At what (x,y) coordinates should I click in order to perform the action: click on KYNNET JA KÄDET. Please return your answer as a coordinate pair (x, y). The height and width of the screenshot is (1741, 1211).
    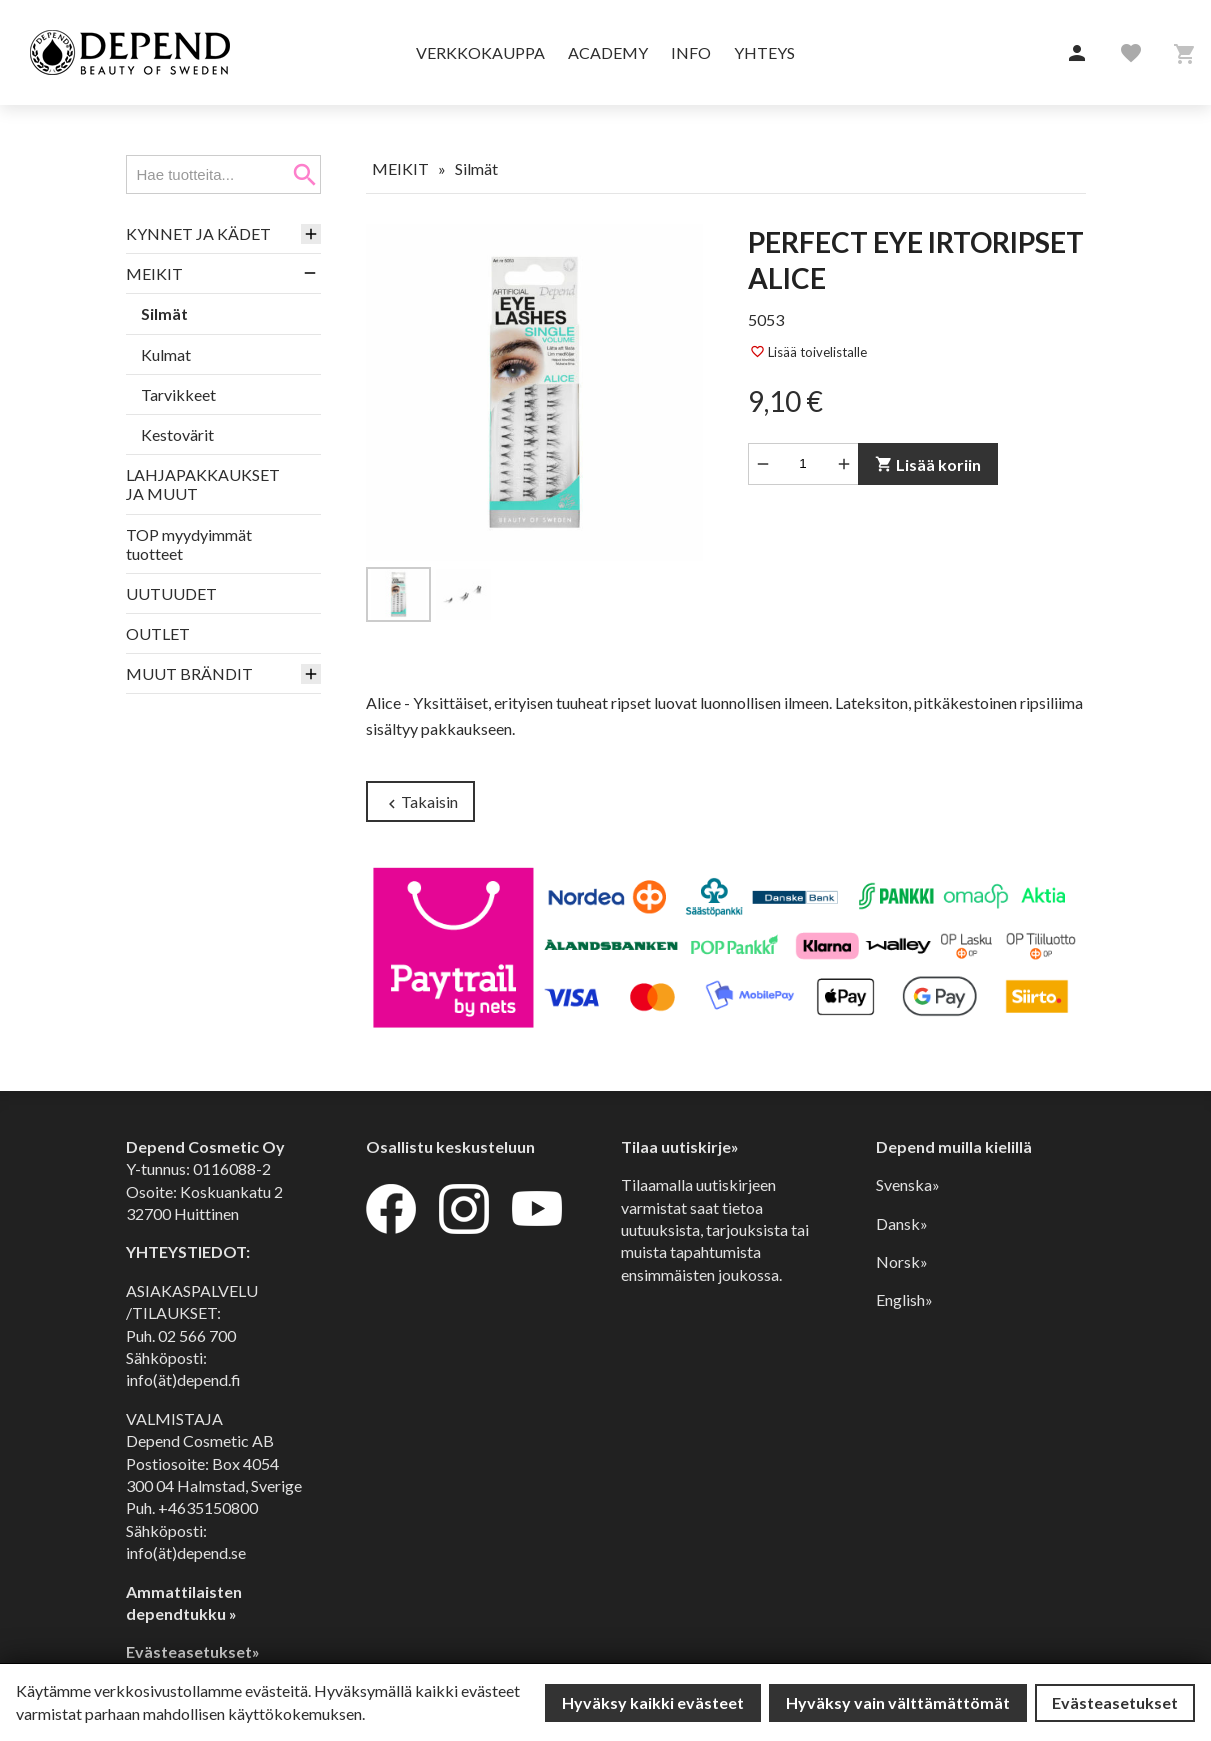
    Looking at the image, I should click on (198, 233).